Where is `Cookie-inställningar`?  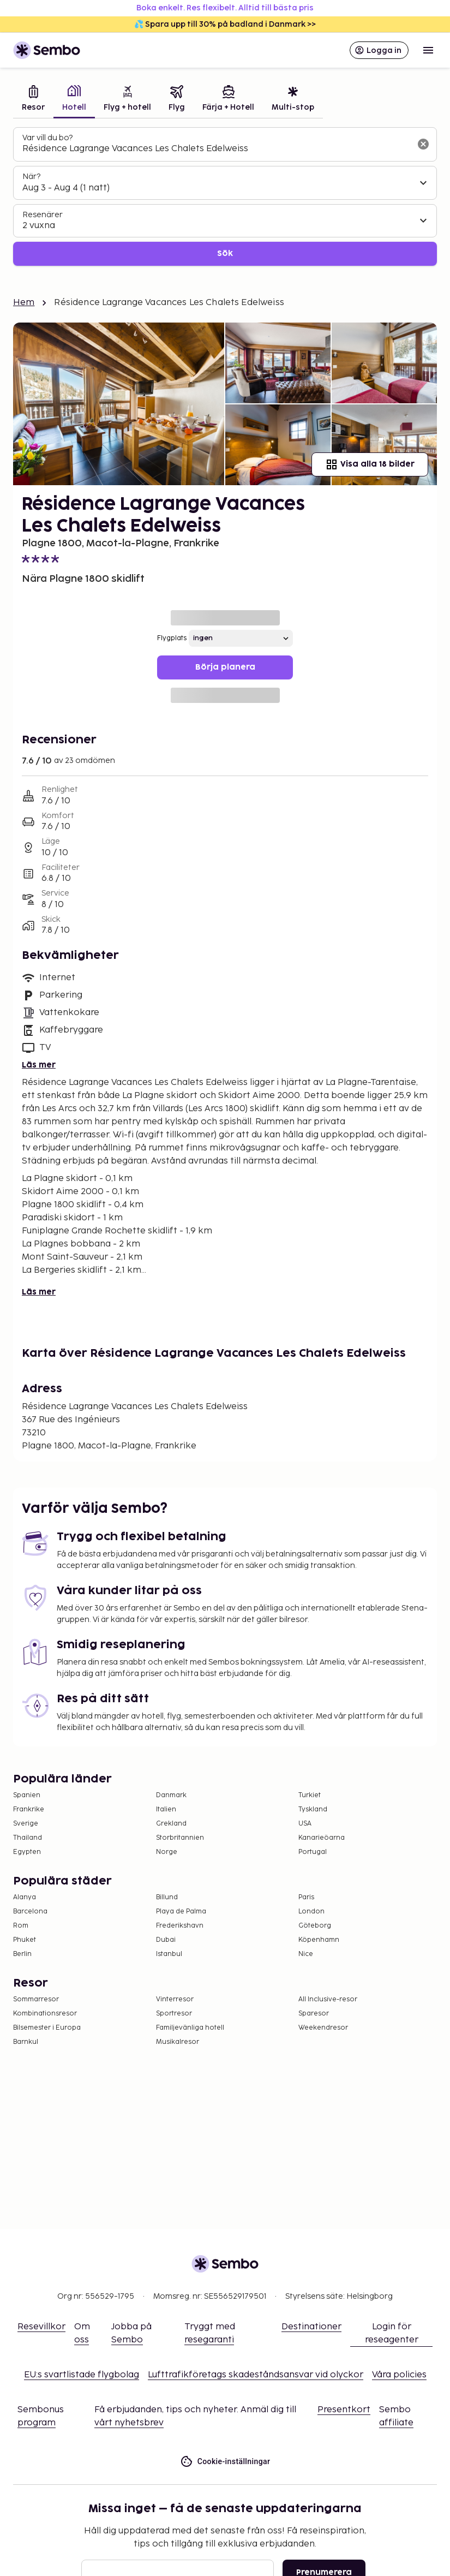 Cookie-inställningar is located at coordinates (225, 2462).